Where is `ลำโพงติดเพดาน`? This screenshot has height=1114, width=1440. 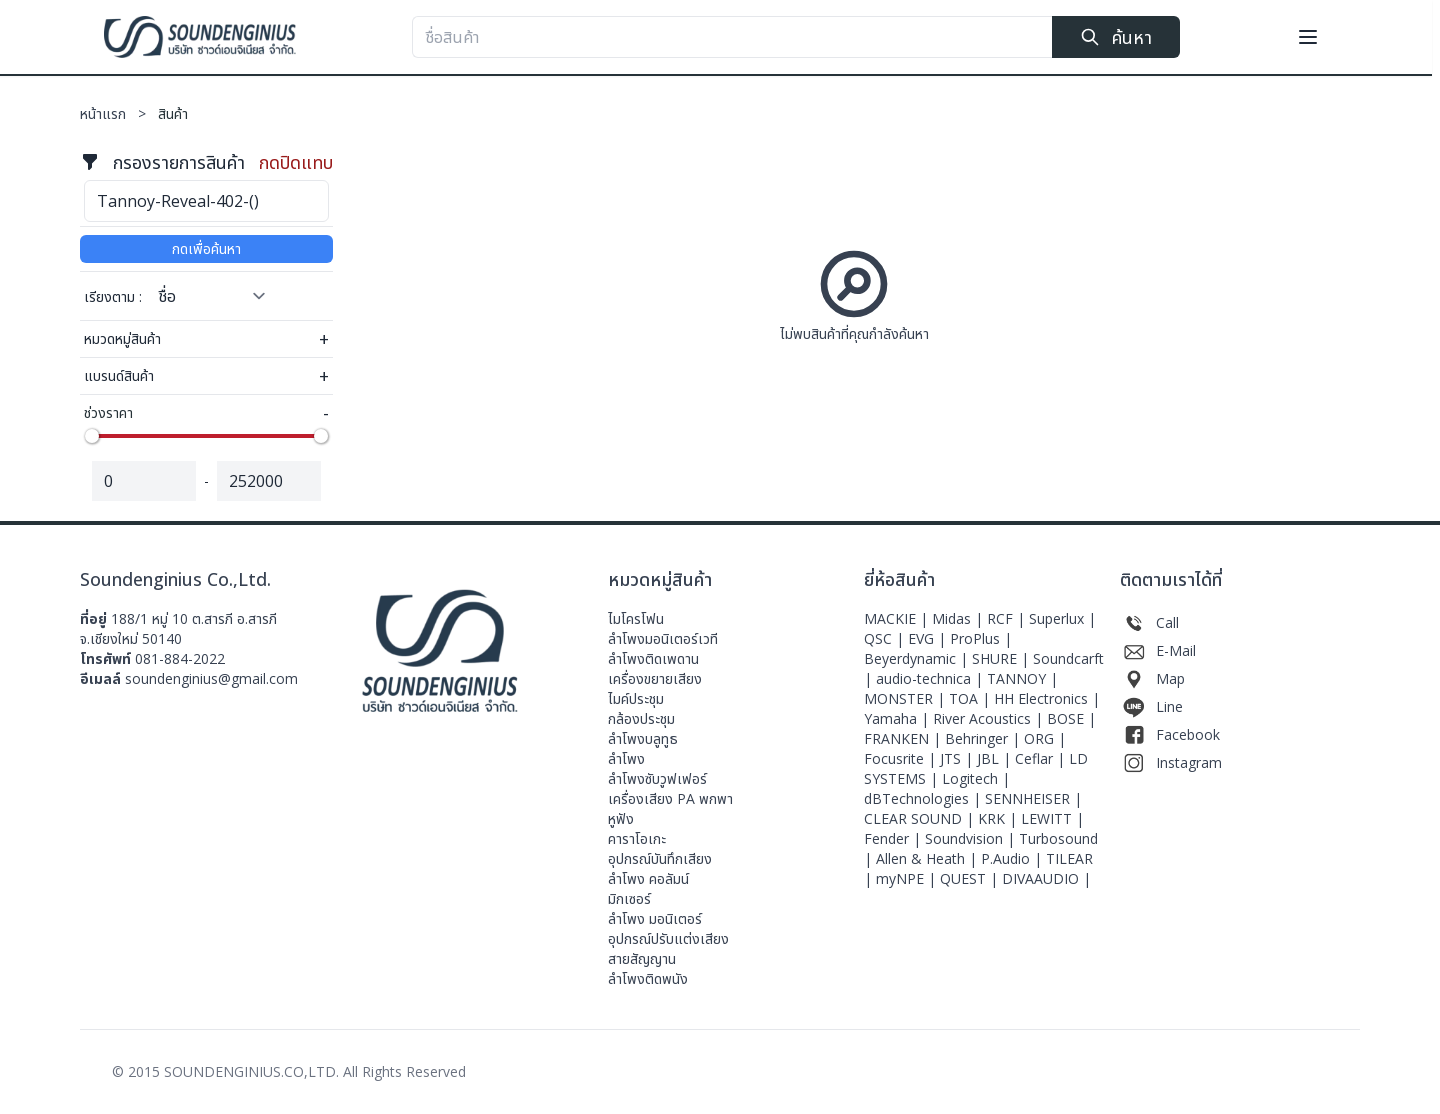
ลำโพงติดเพดาน is located at coordinates (653, 658).